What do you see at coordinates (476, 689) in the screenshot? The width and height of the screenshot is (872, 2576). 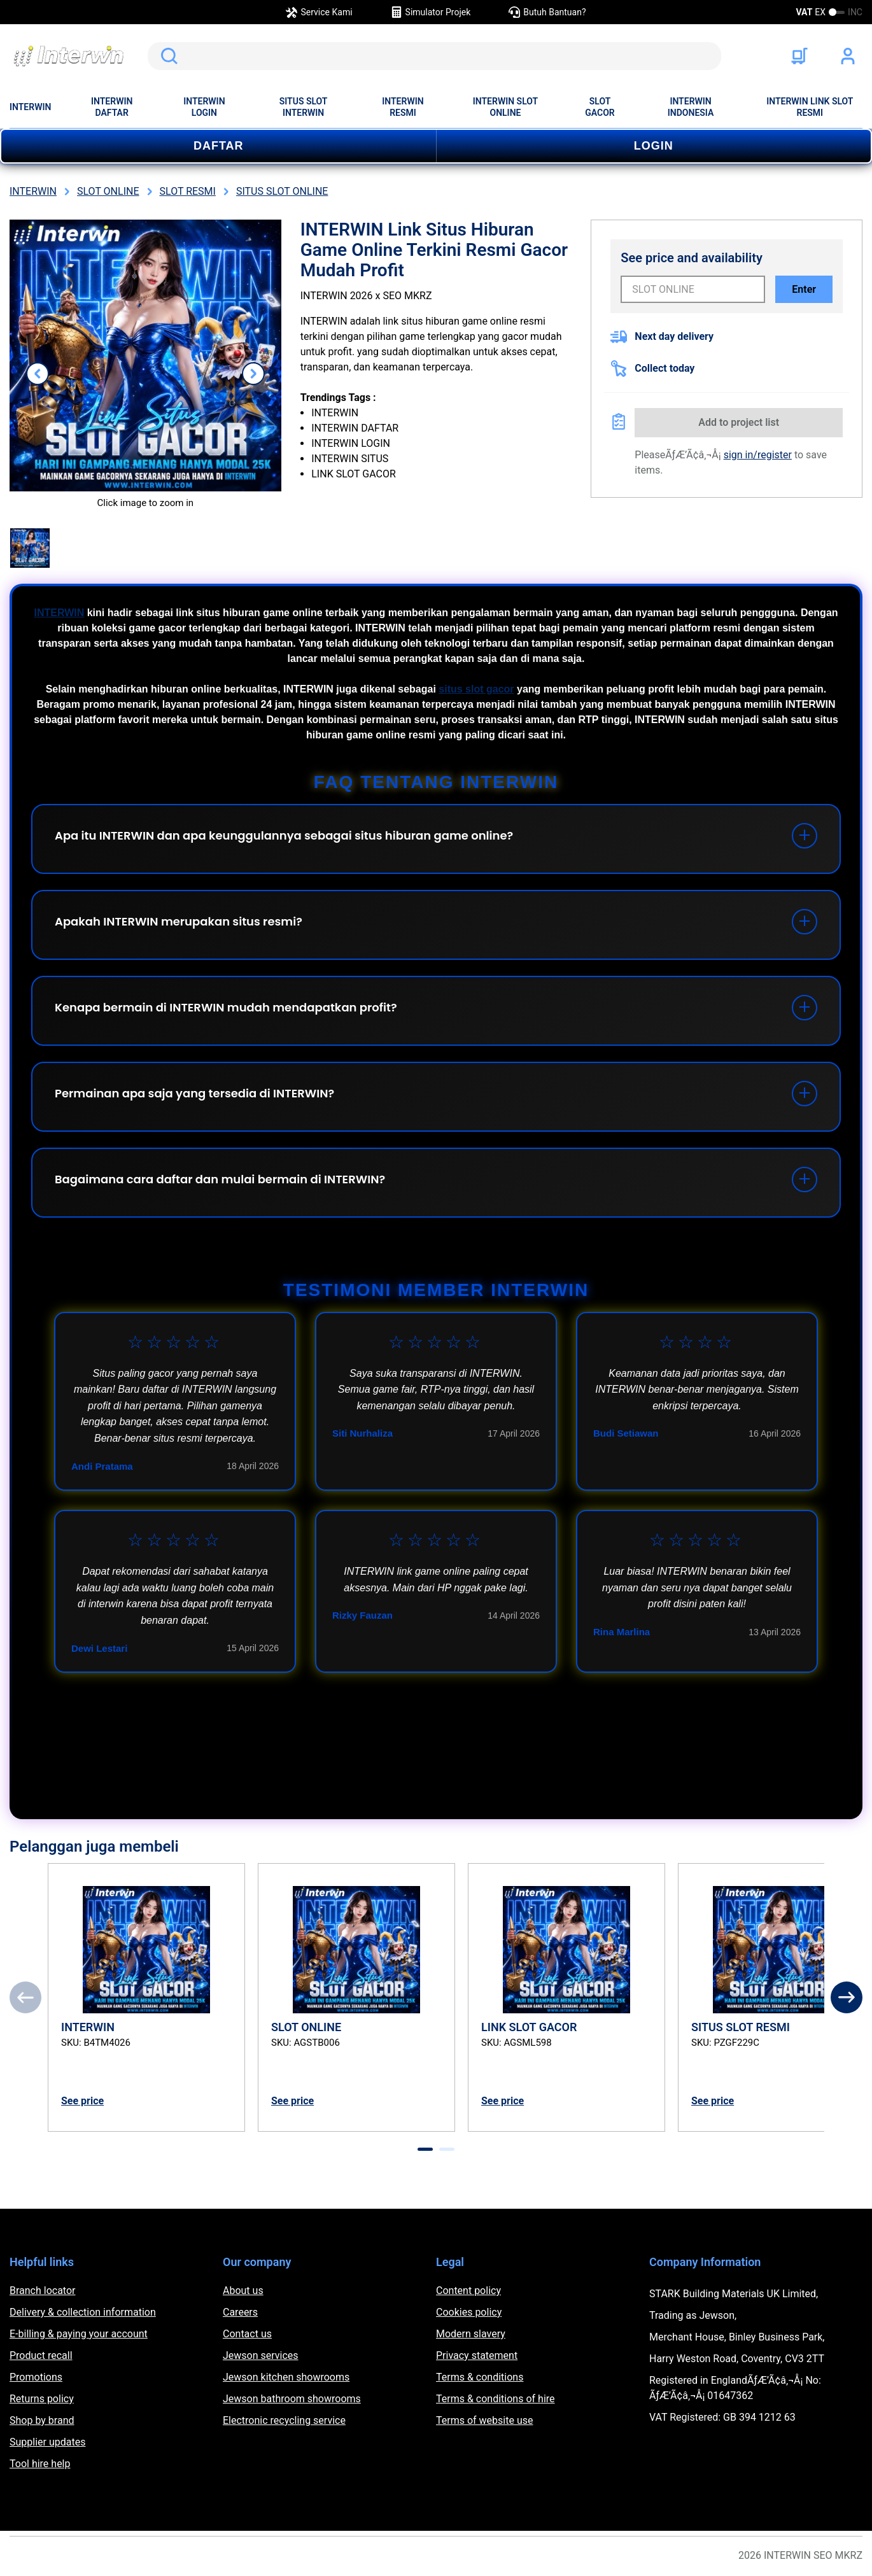 I see `situs slot gacor` at bounding box center [476, 689].